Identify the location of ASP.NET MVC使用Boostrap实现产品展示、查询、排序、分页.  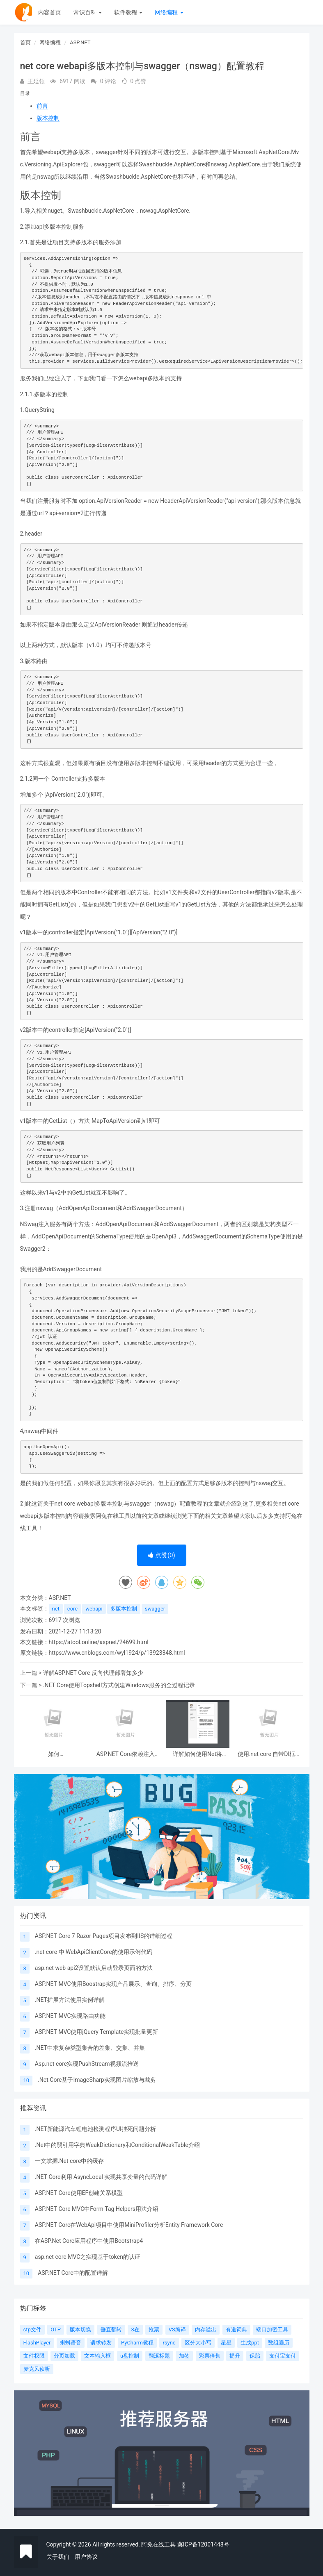
(113, 1984).